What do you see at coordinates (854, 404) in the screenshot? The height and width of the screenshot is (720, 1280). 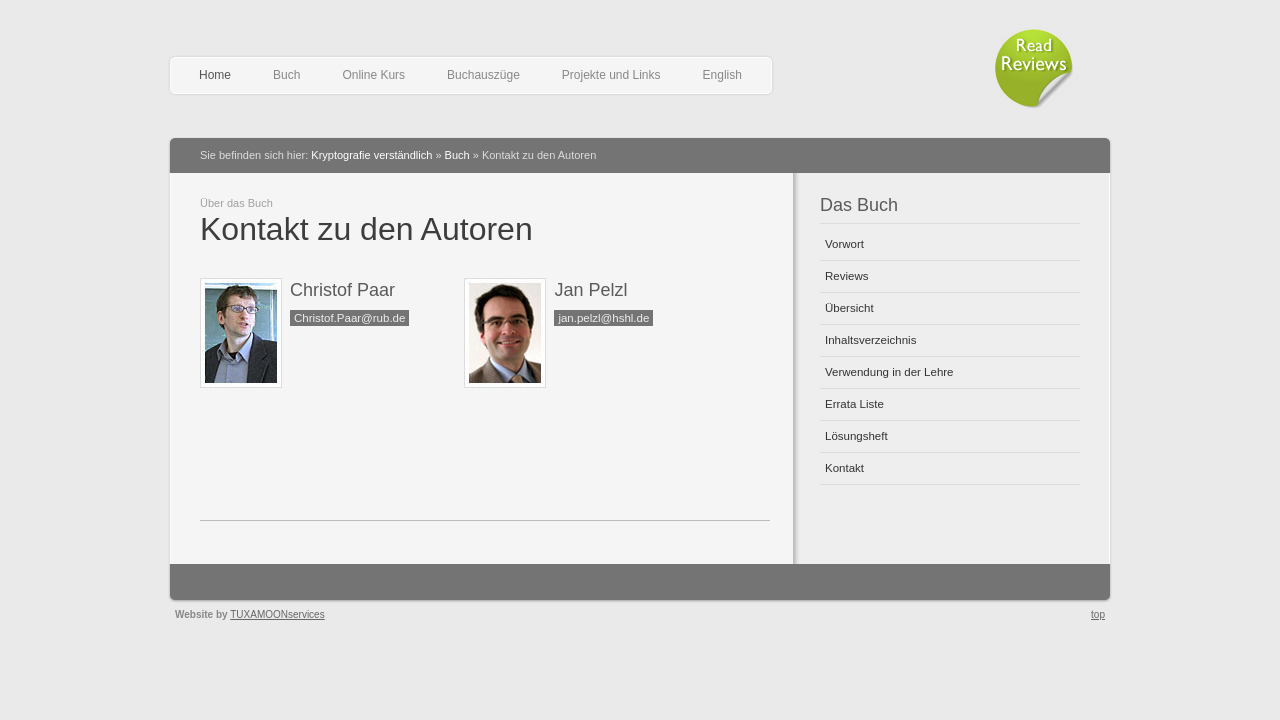 I see `Errata Liste` at bounding box center [854, 404].